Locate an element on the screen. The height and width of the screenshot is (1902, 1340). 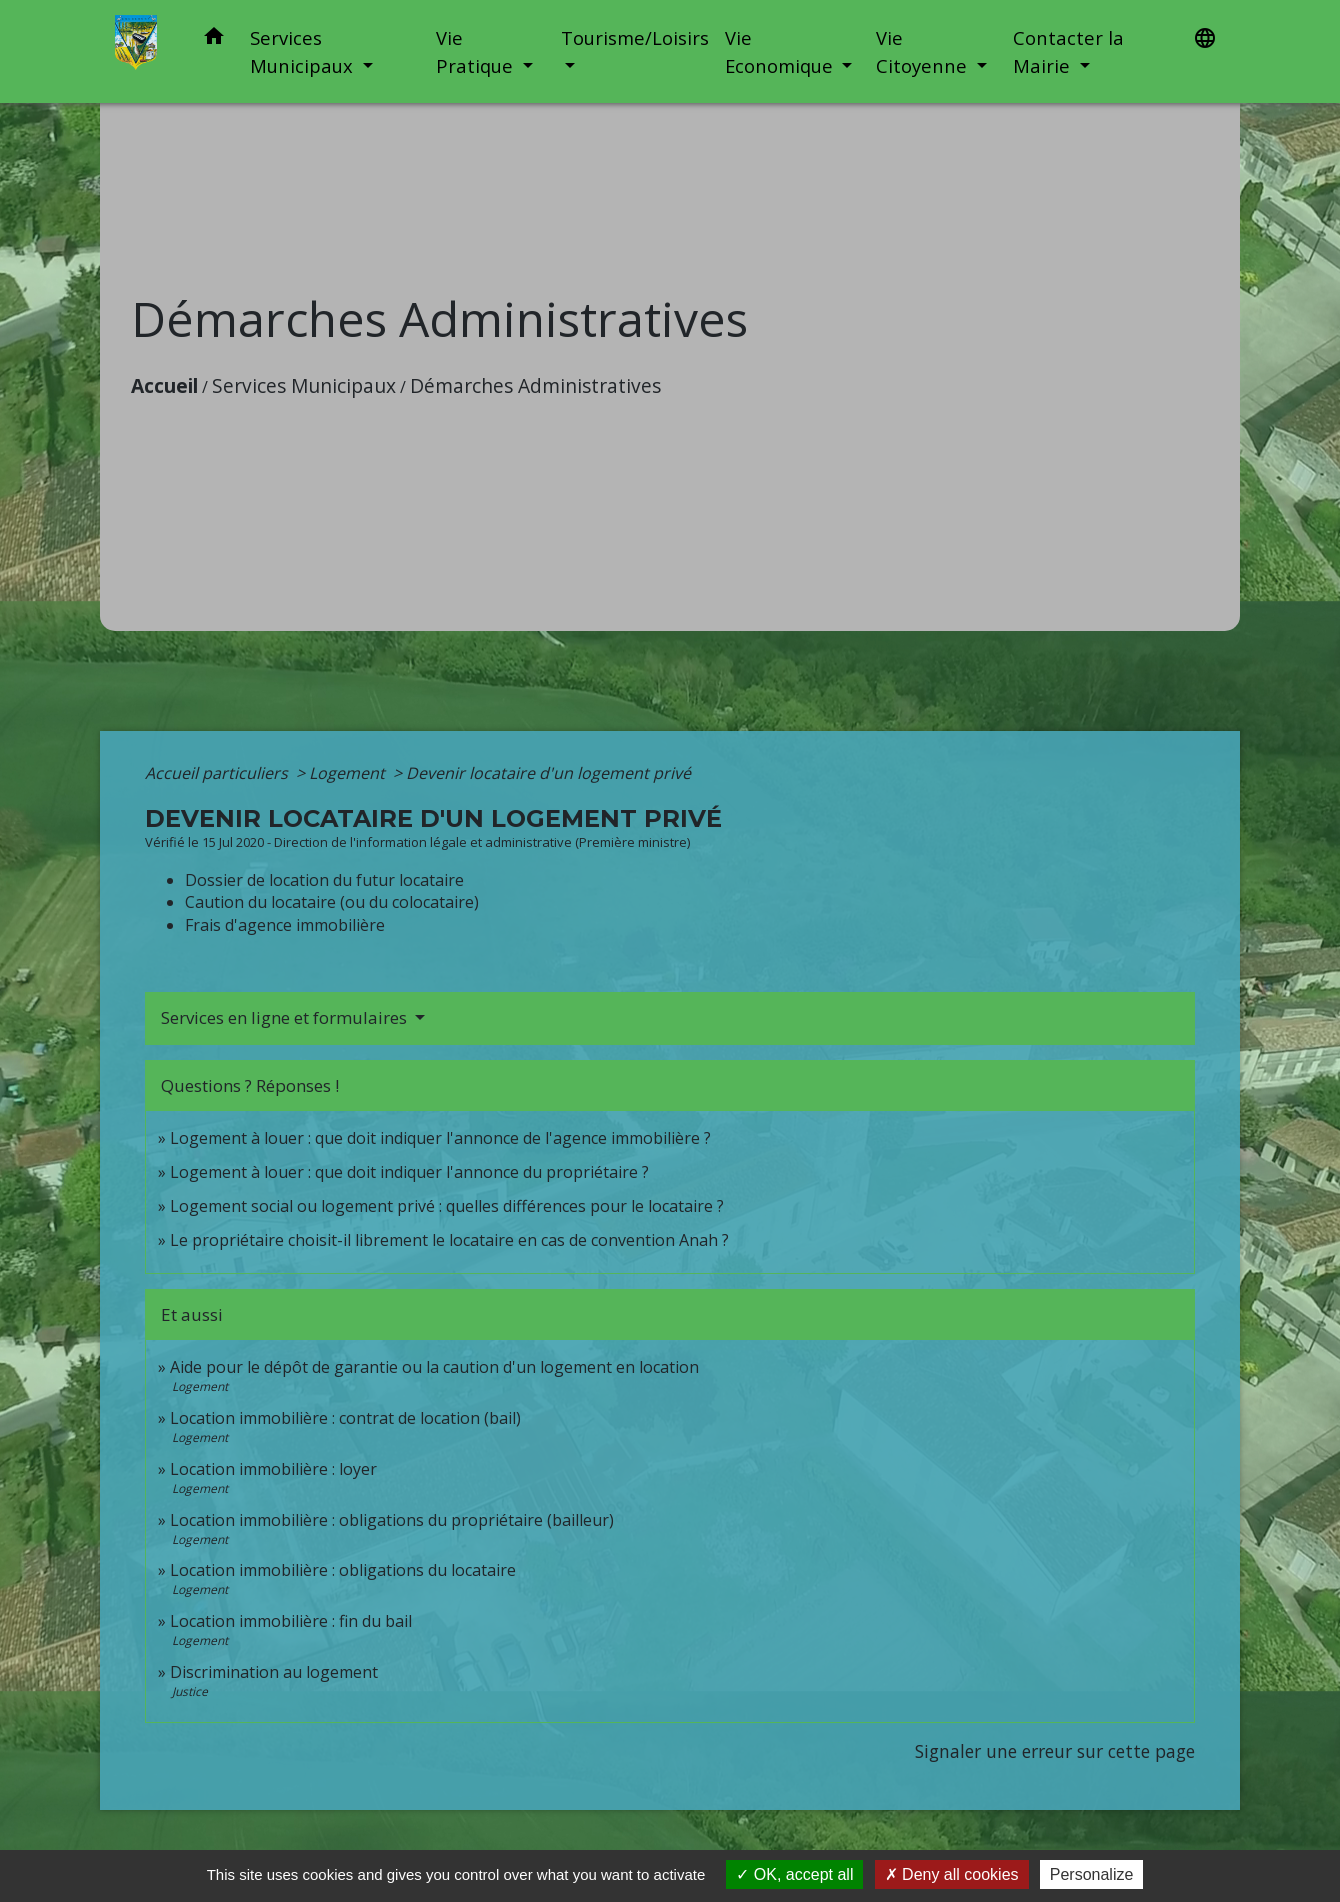
Tourisme/Loisirs [button] is located at coordinates (635, 37).